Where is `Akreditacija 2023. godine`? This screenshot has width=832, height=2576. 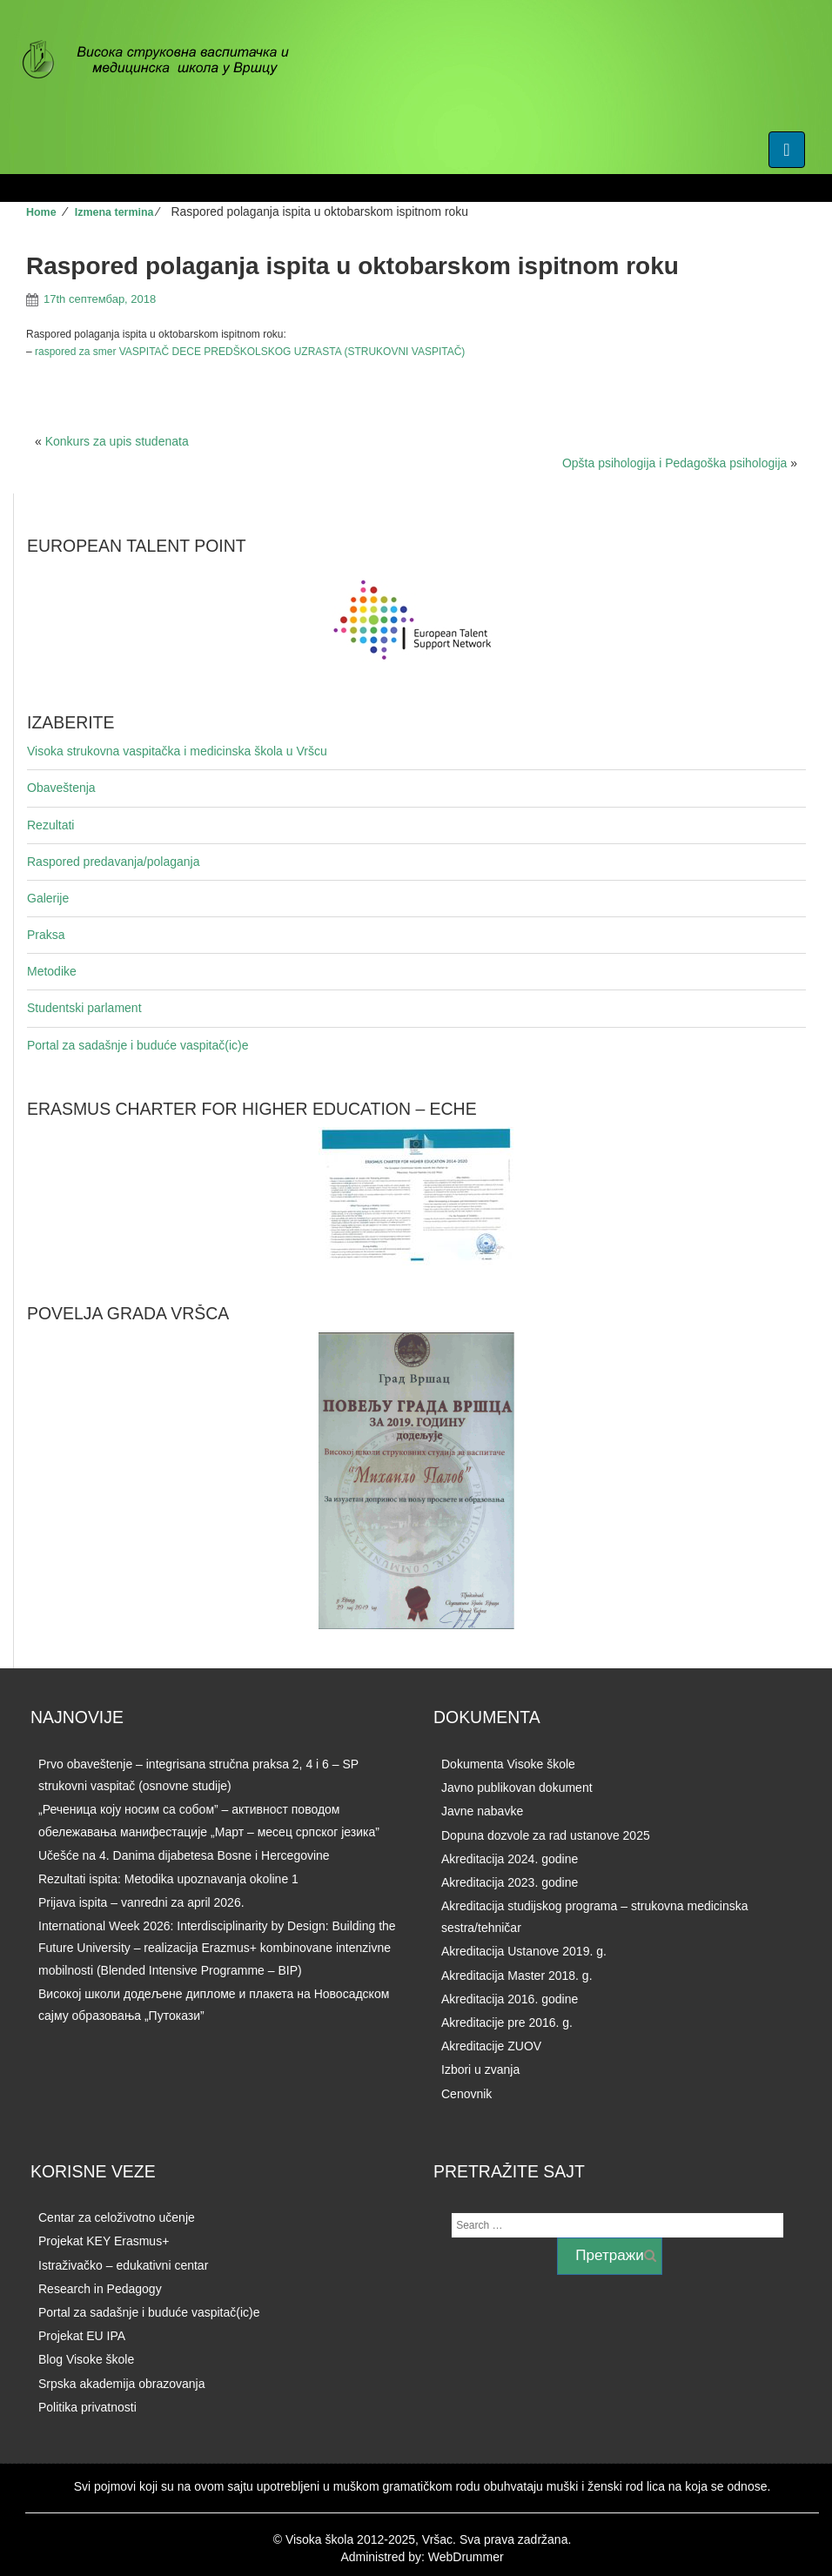 Akreditacija 2023. godine is located at coordinates (509, 1882).